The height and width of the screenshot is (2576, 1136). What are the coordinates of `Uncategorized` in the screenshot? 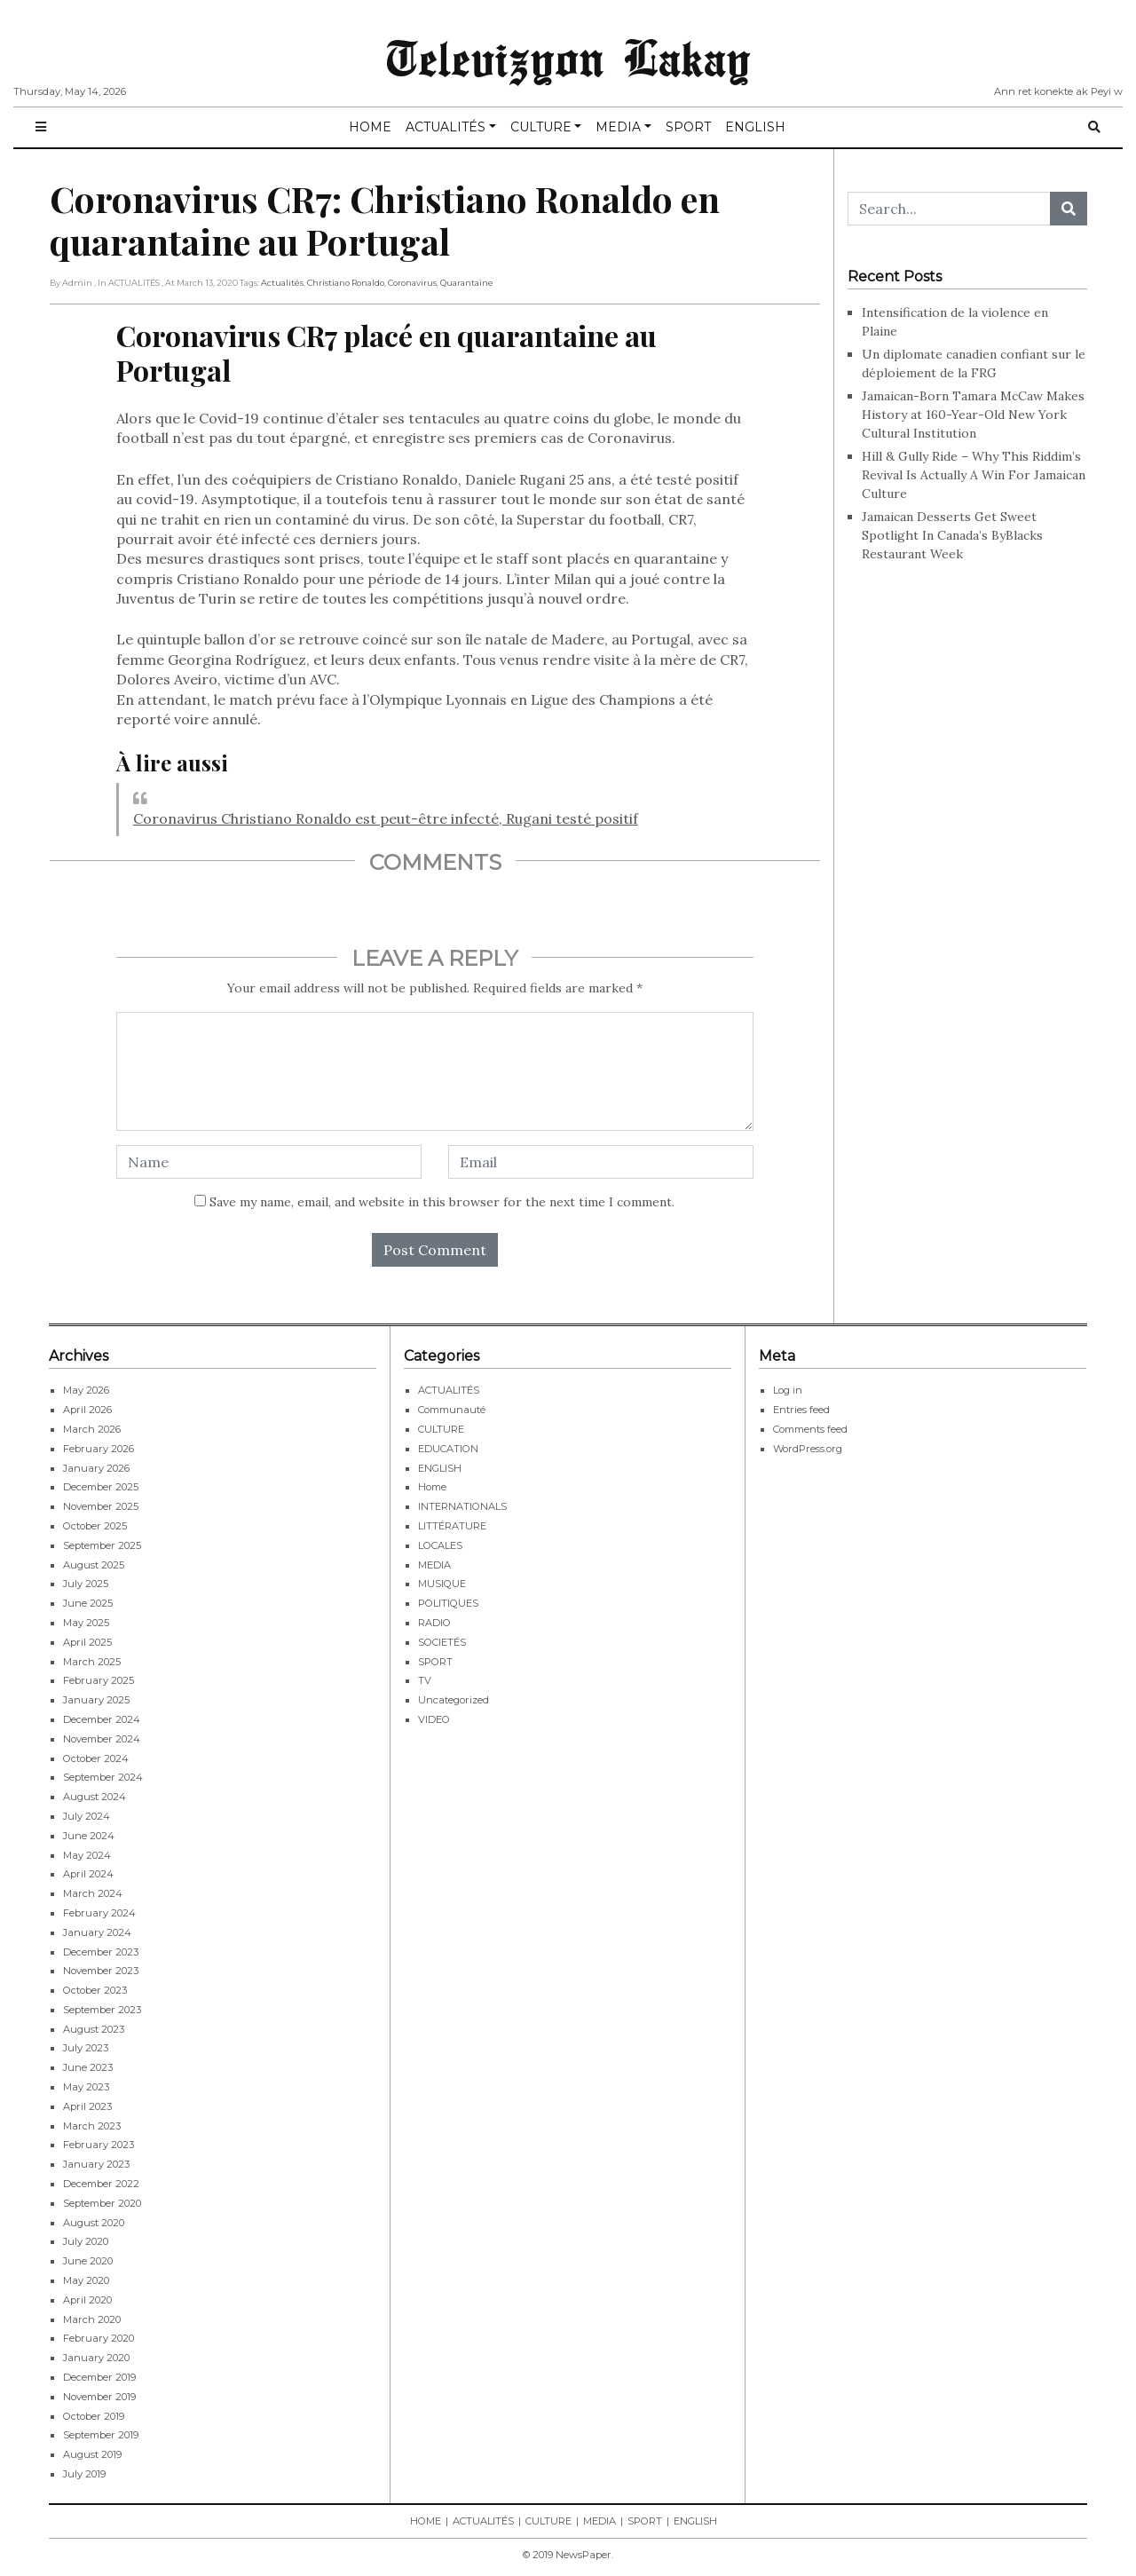 It's located at (453, 1700).